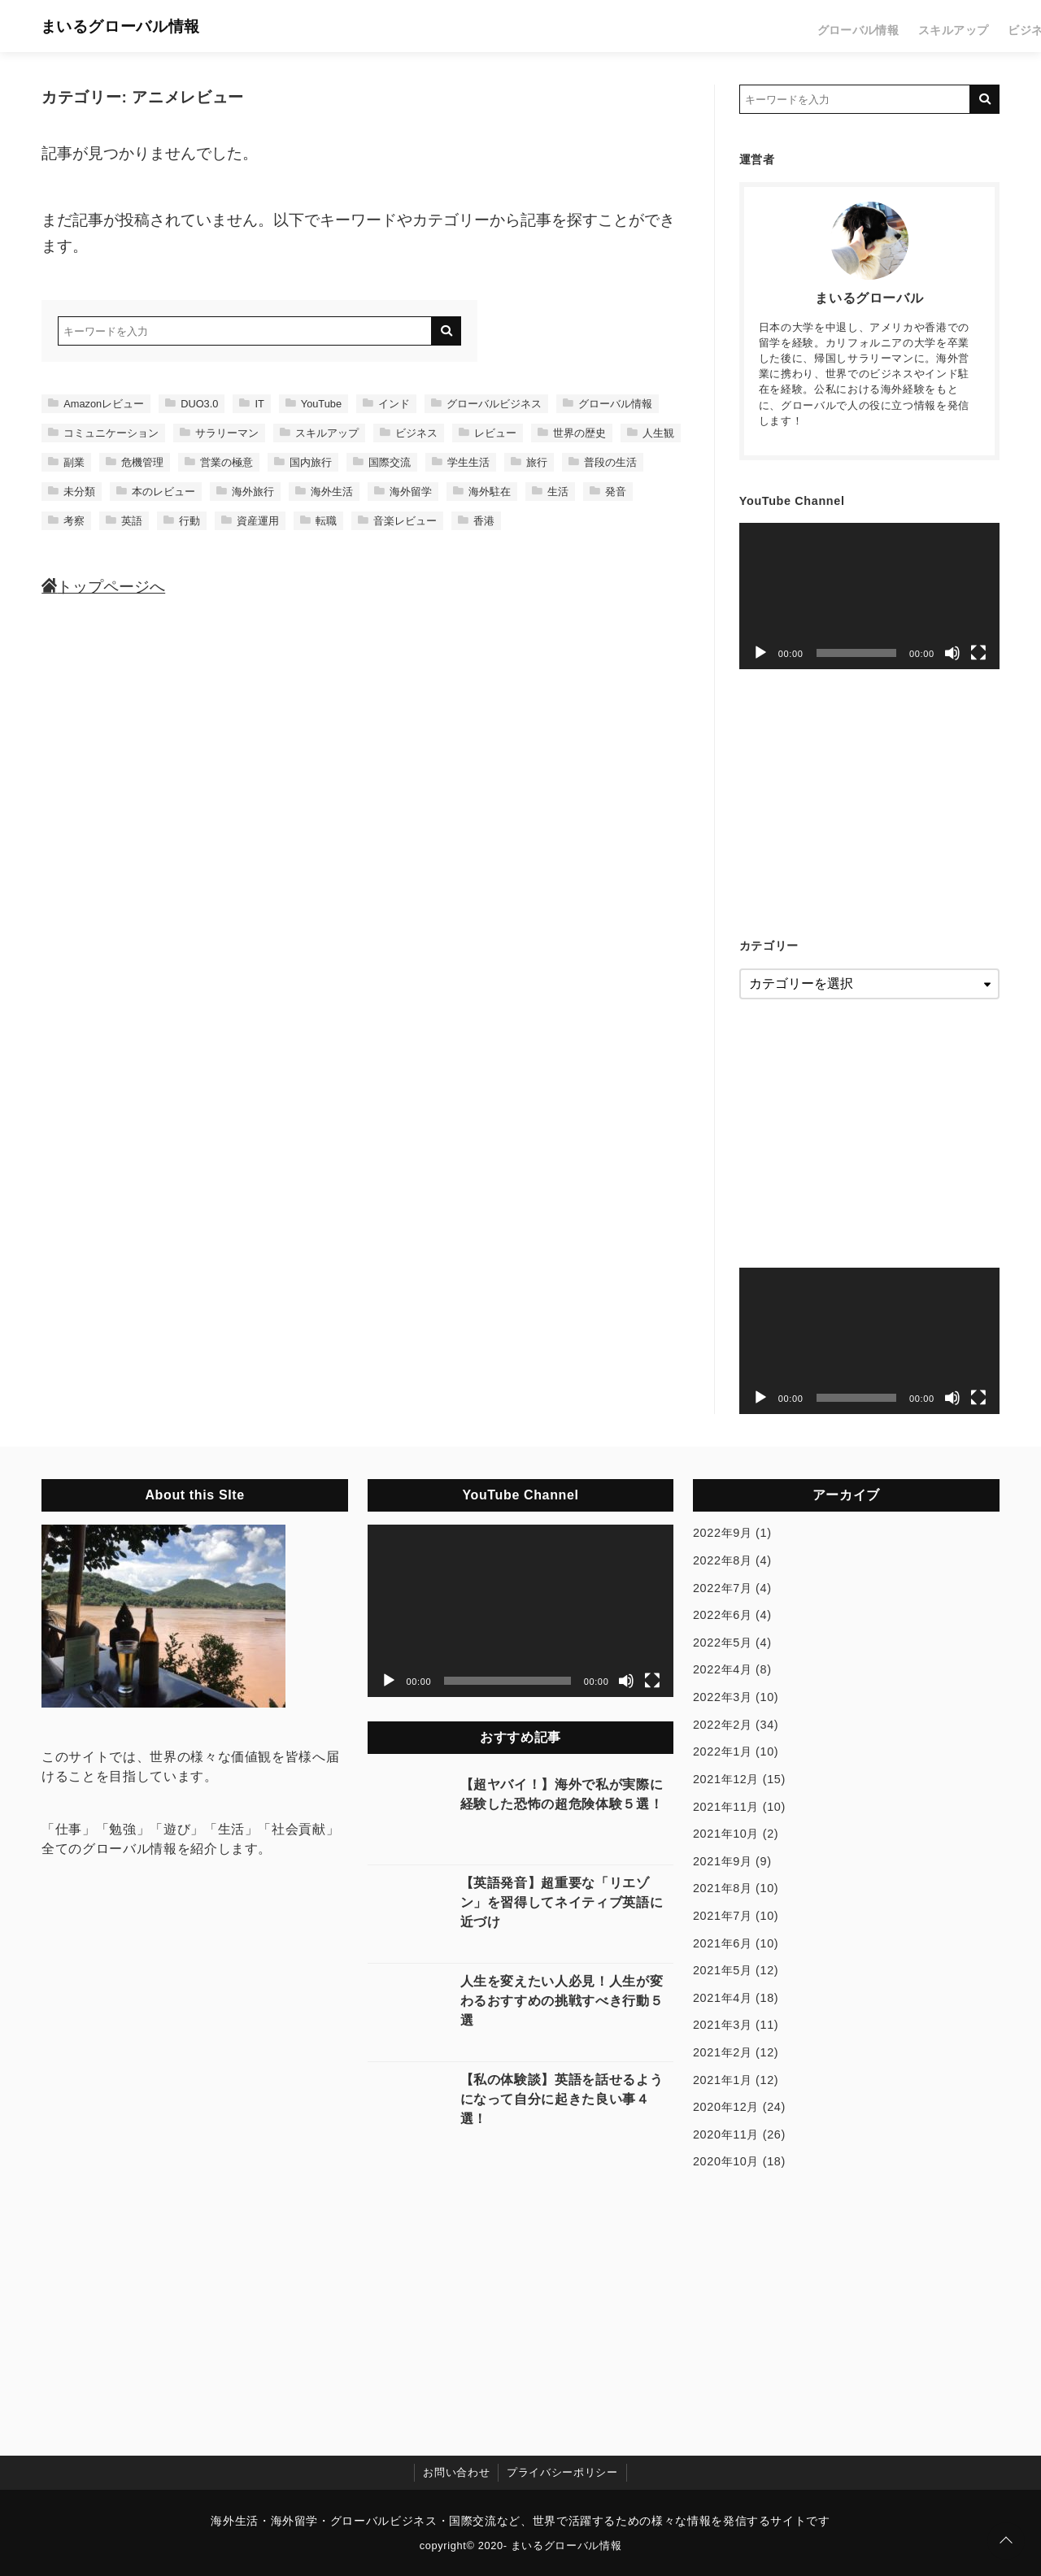  I want to click on レビュー, so click(889, 26).